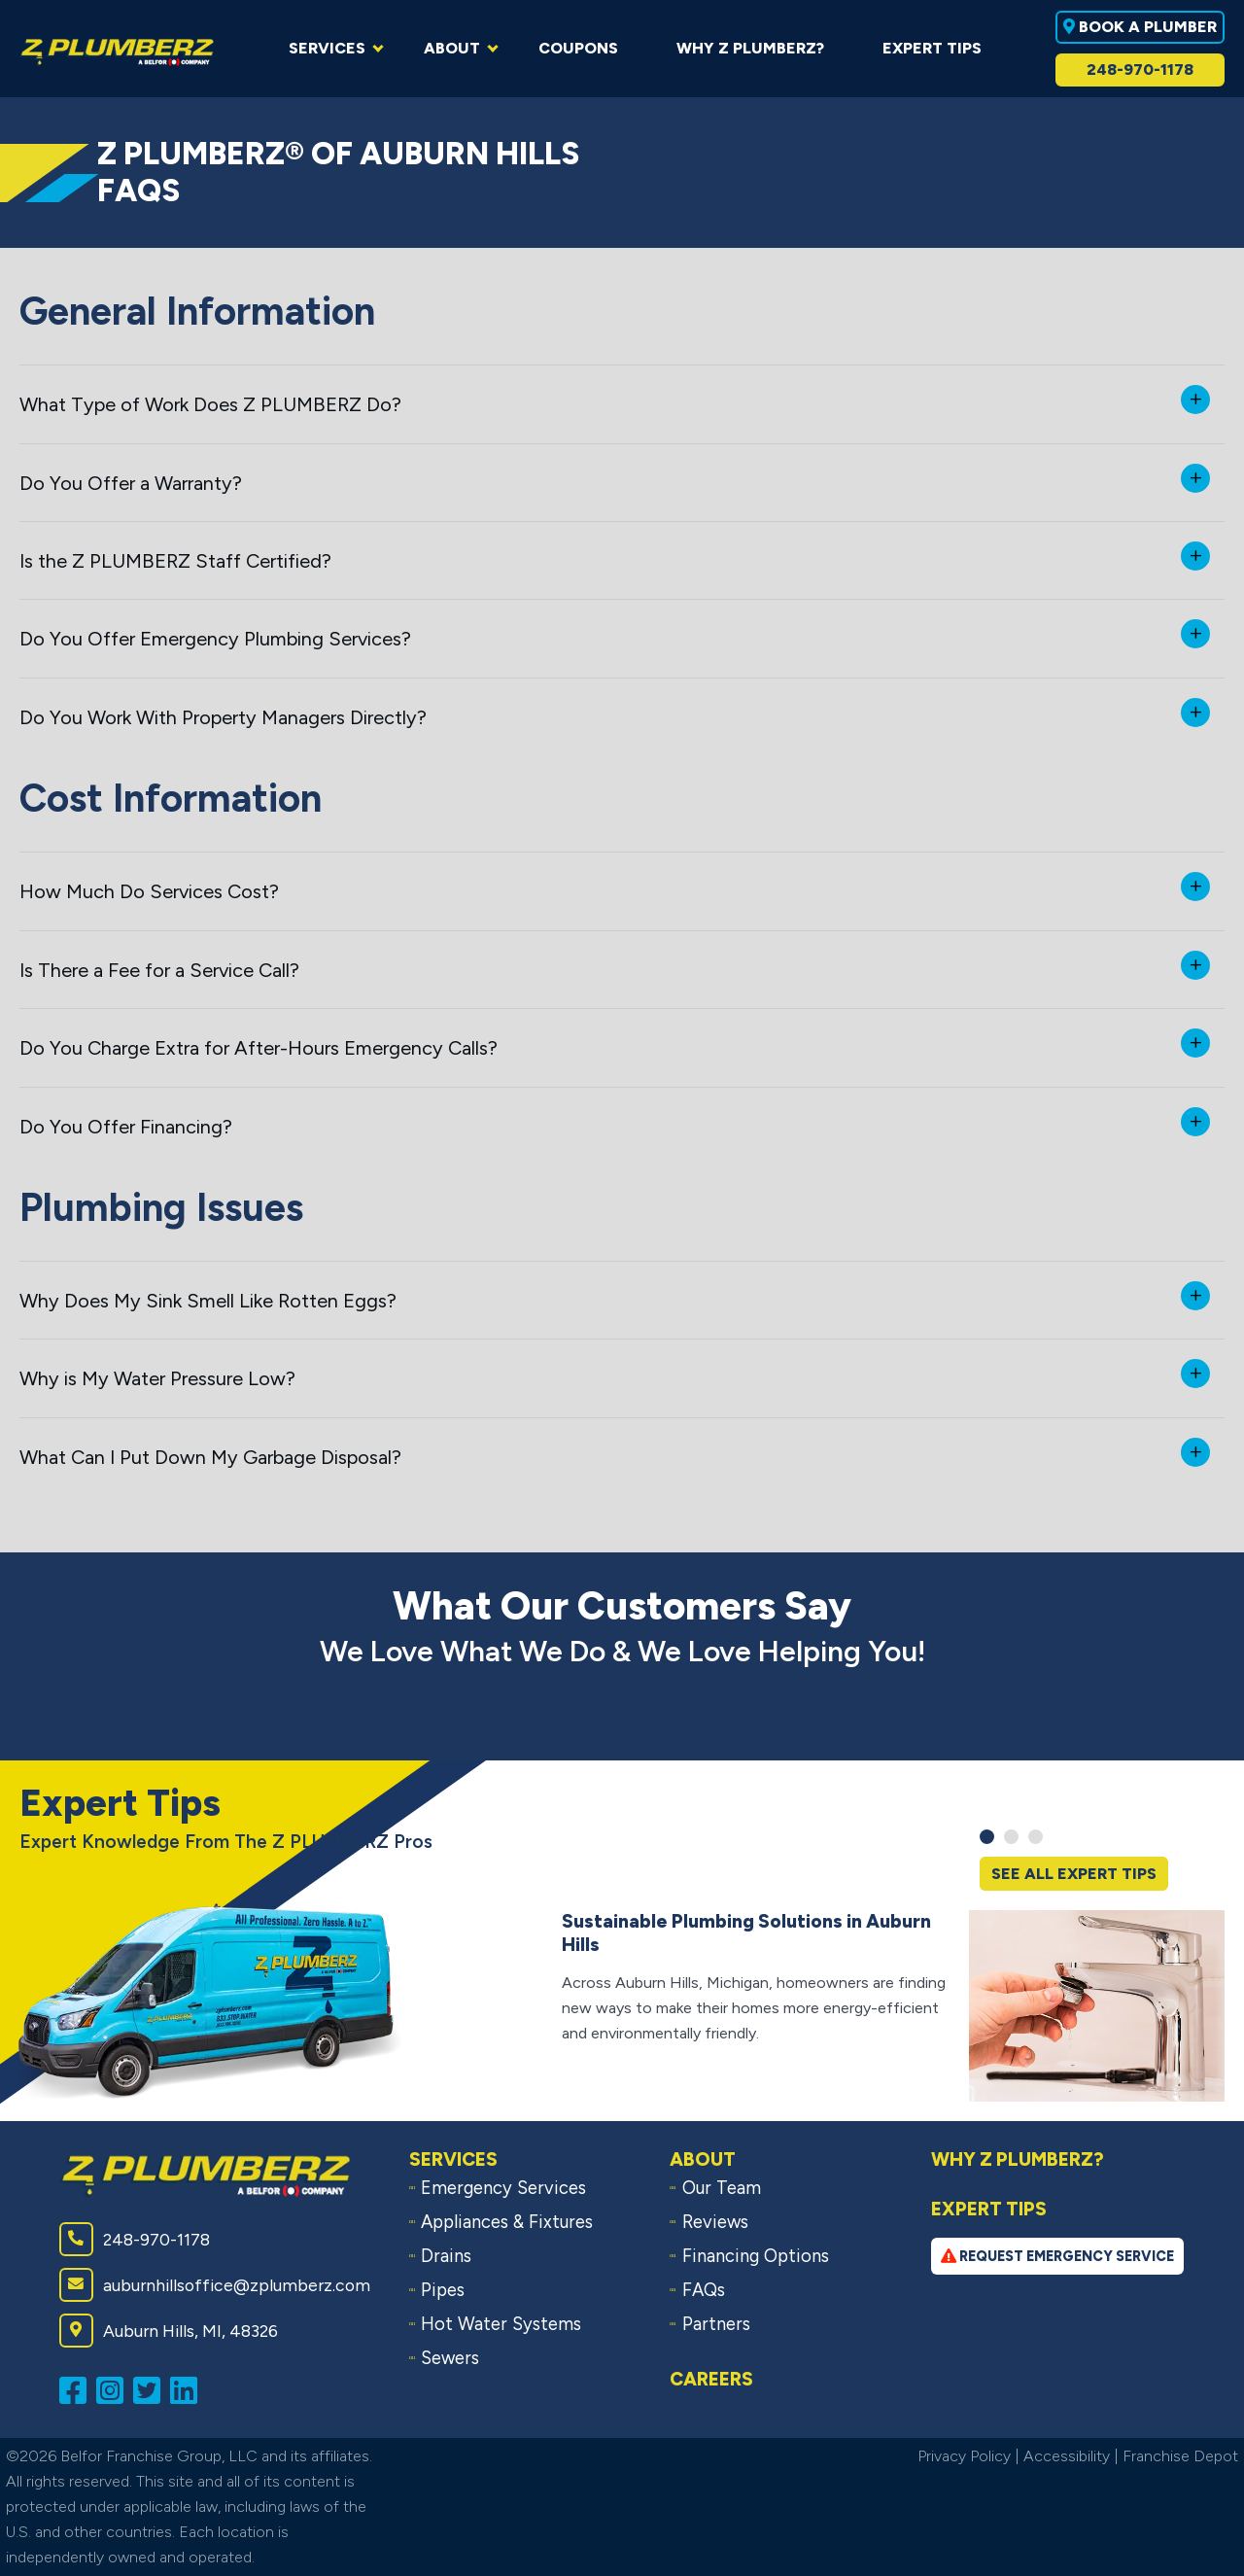  Describe the element at coordinates (721, 2188) in the screenshot. I see `Our Team` at that location.